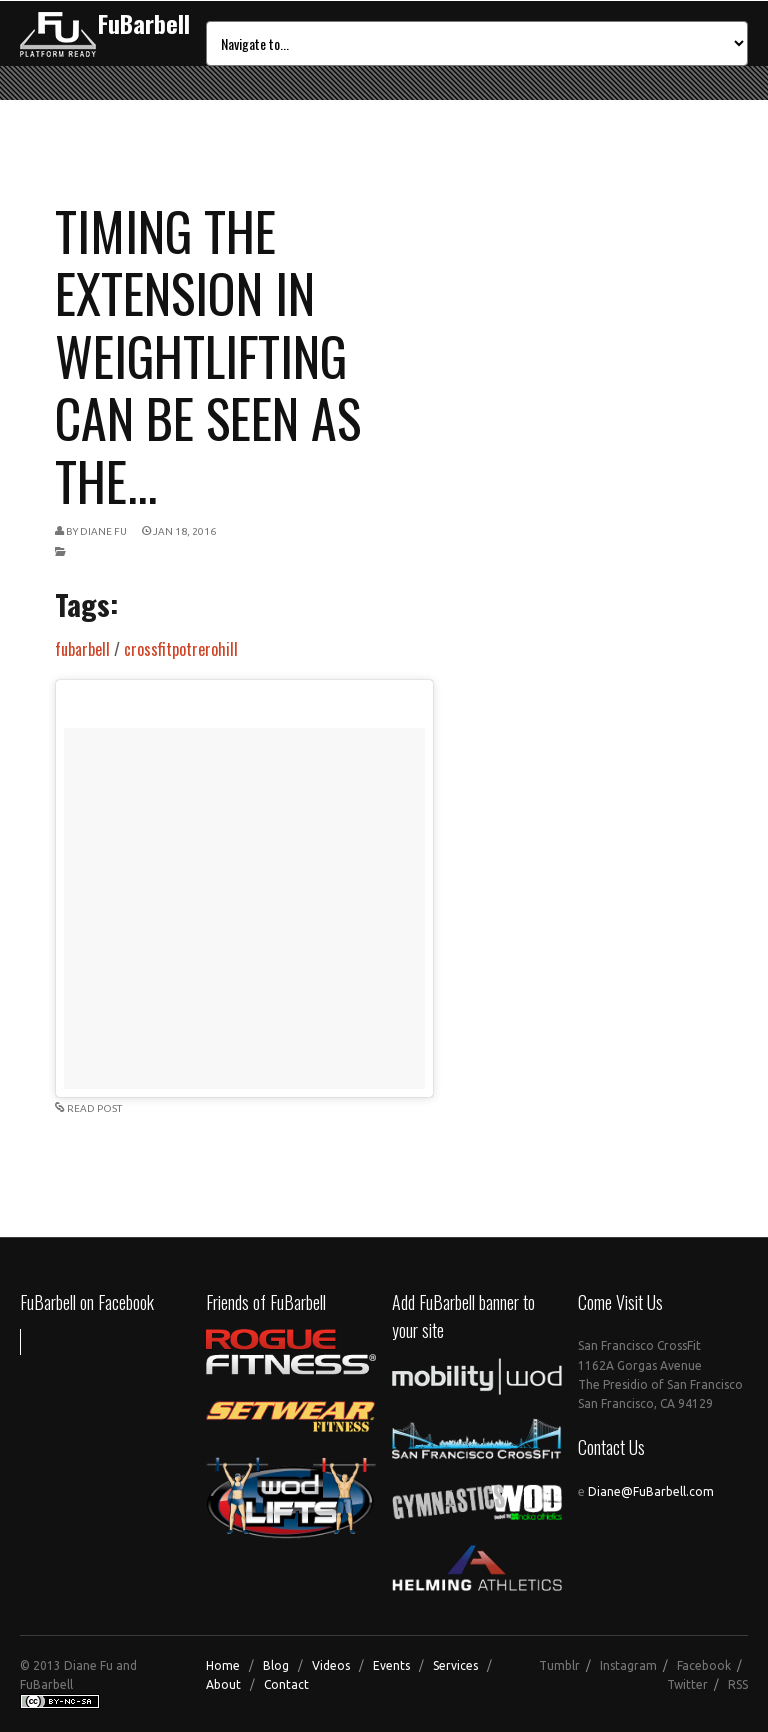  What do you see at coordinates (651, 1491) in the screenshot?
I see `Diane@FuBarbell.com` at bounding box center [651, 1491].